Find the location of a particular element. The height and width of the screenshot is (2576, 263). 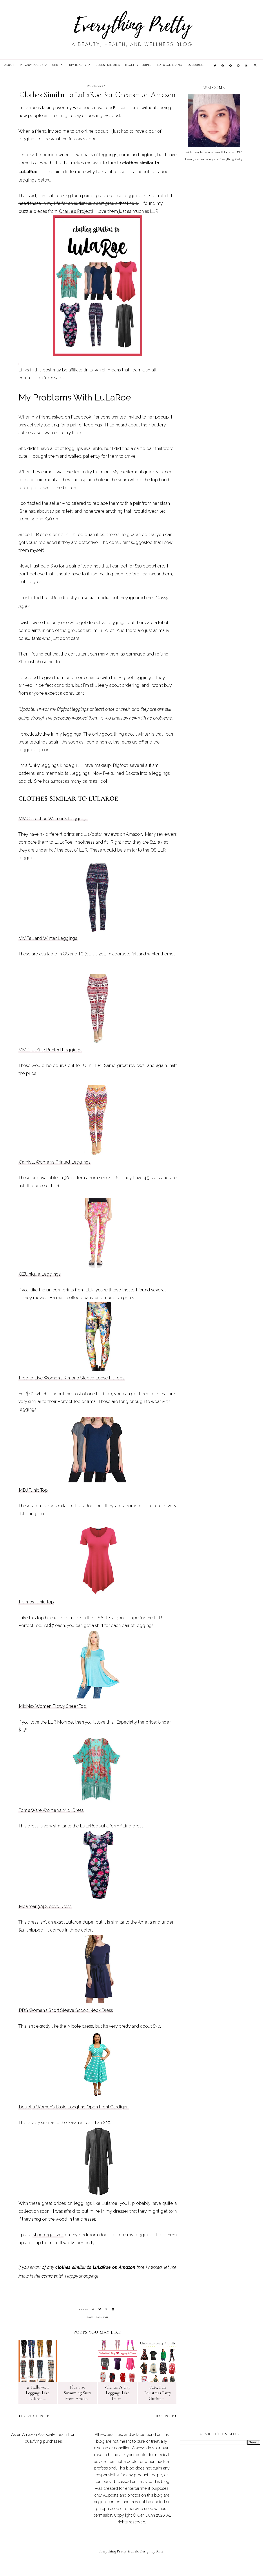

Subscribe is located at coordinates (195, 65).